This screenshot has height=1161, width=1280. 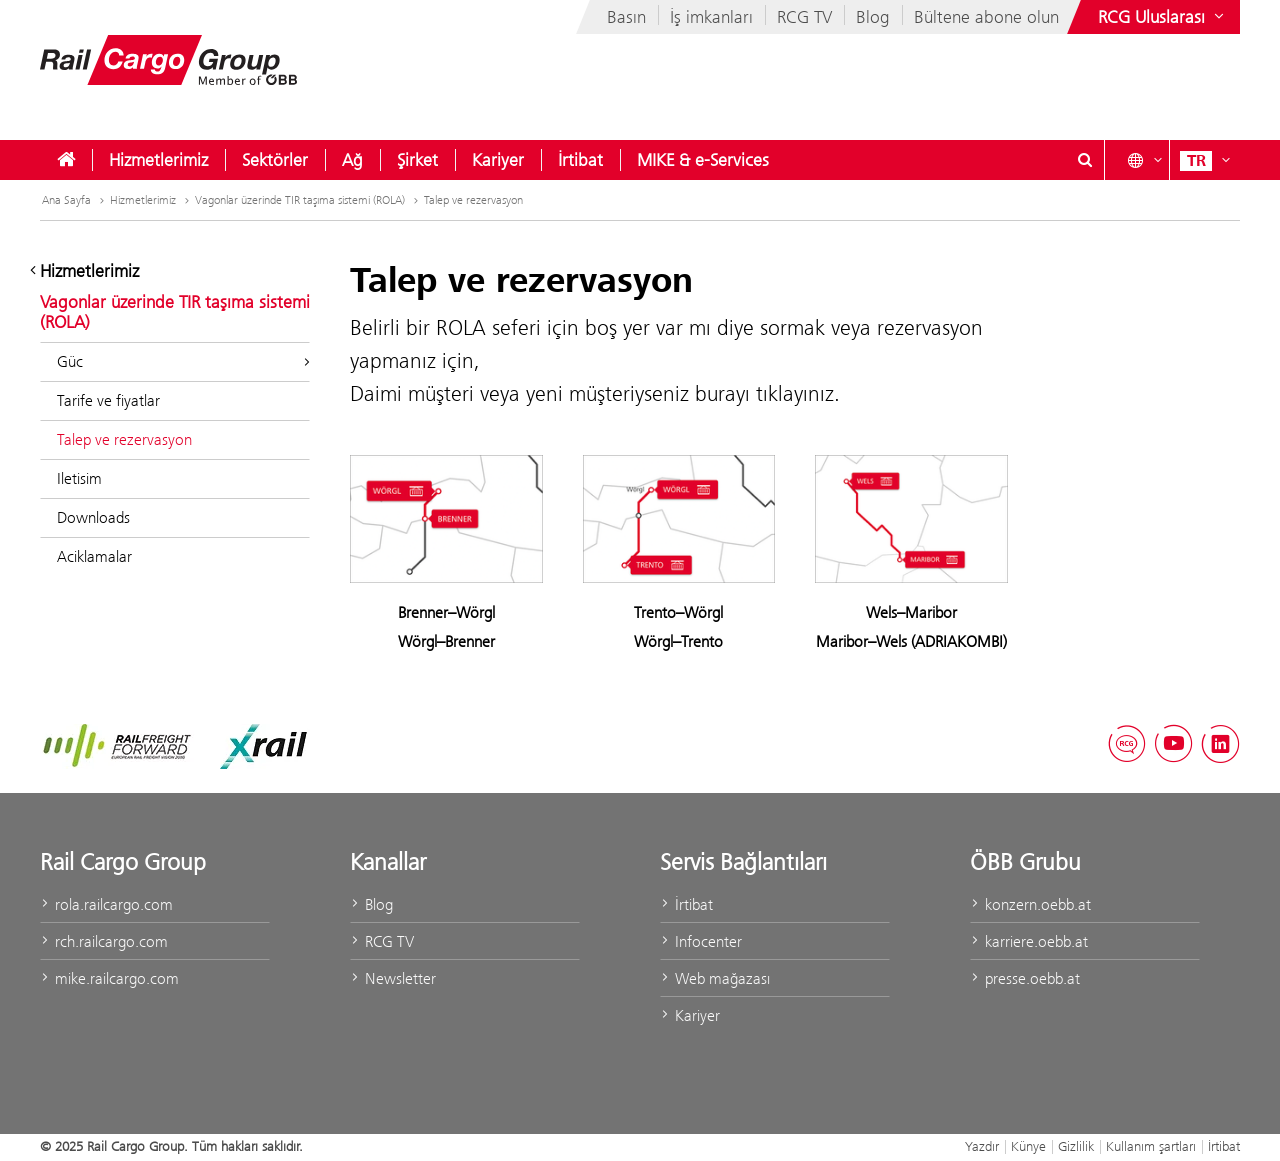 What do you see at coordinates (106, 904) in the screenshot?
I see `rola.railcargo.com` at bounding box center [106, 904].